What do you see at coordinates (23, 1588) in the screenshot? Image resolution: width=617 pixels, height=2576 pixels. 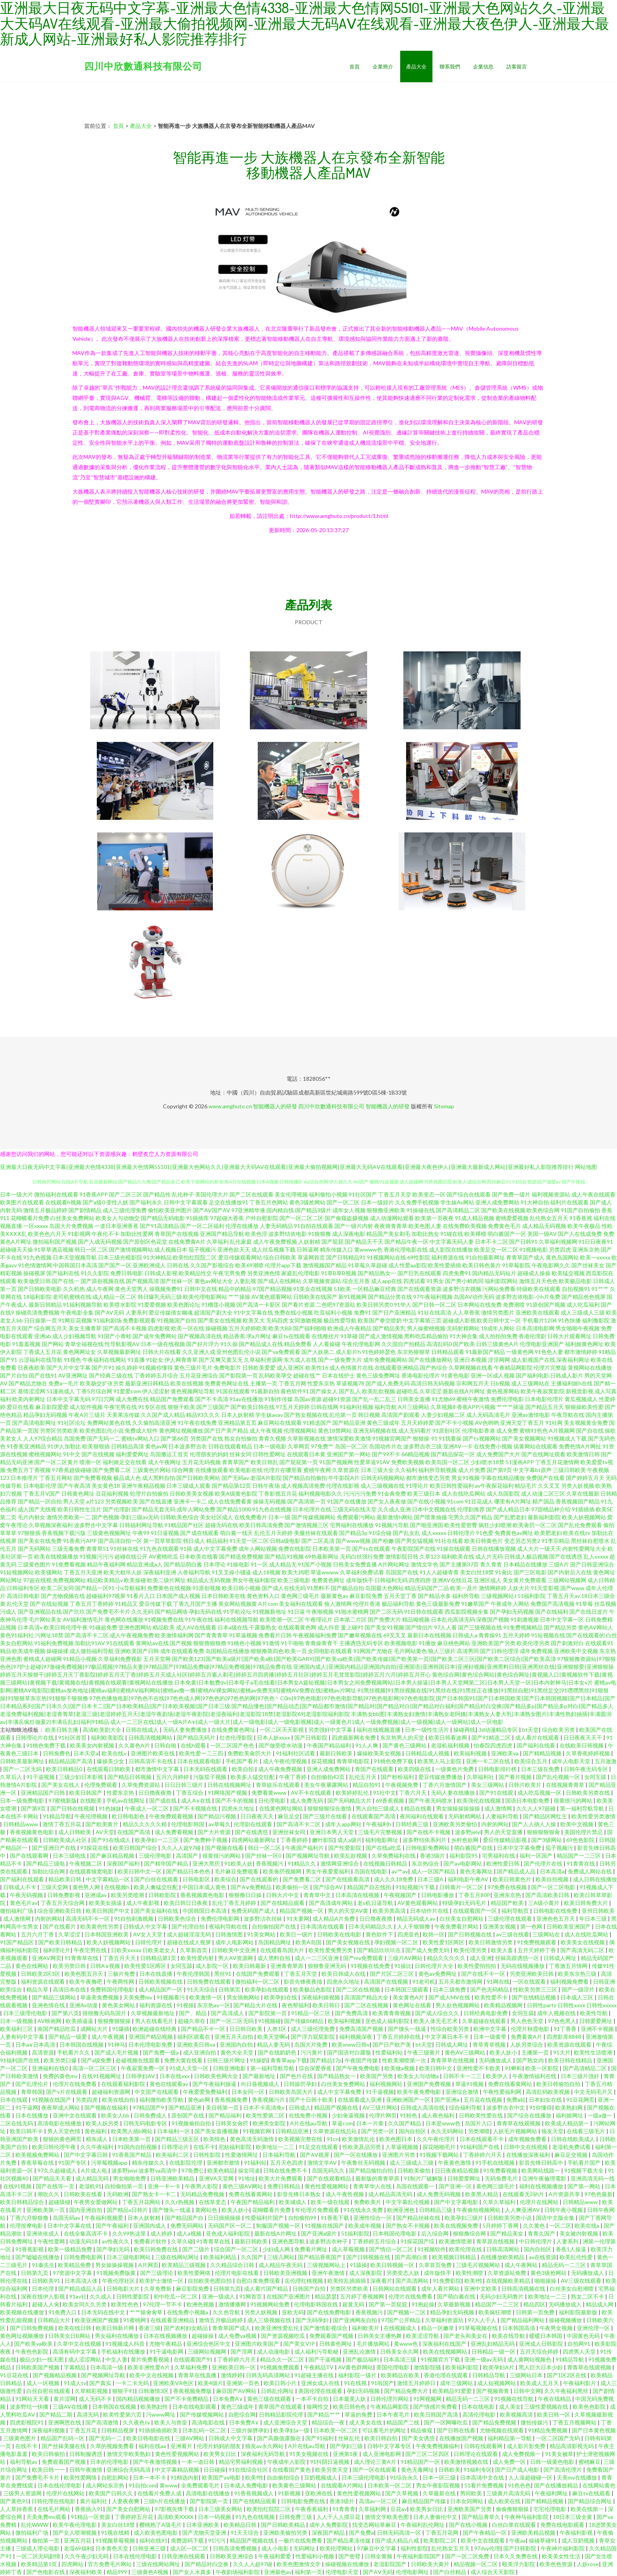 I see `日韩福利专区` at bounding box center [23, 1588].